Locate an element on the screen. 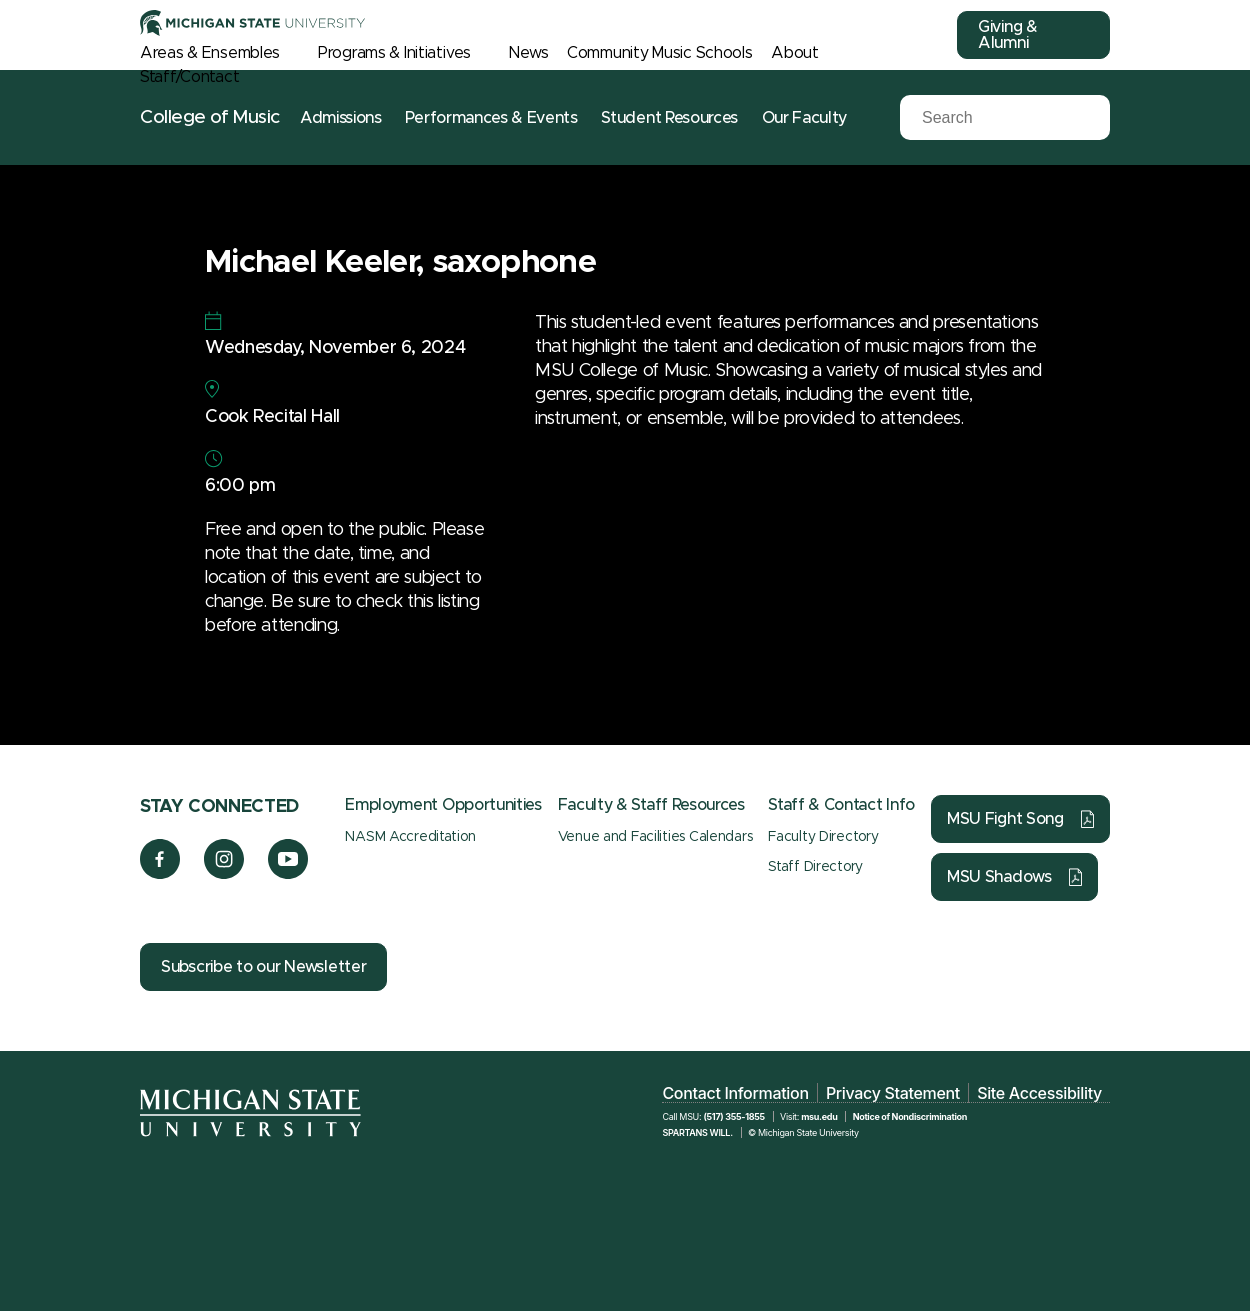 This screenshot has width=1250, height=1311. News is located at coordinates (528, 53).